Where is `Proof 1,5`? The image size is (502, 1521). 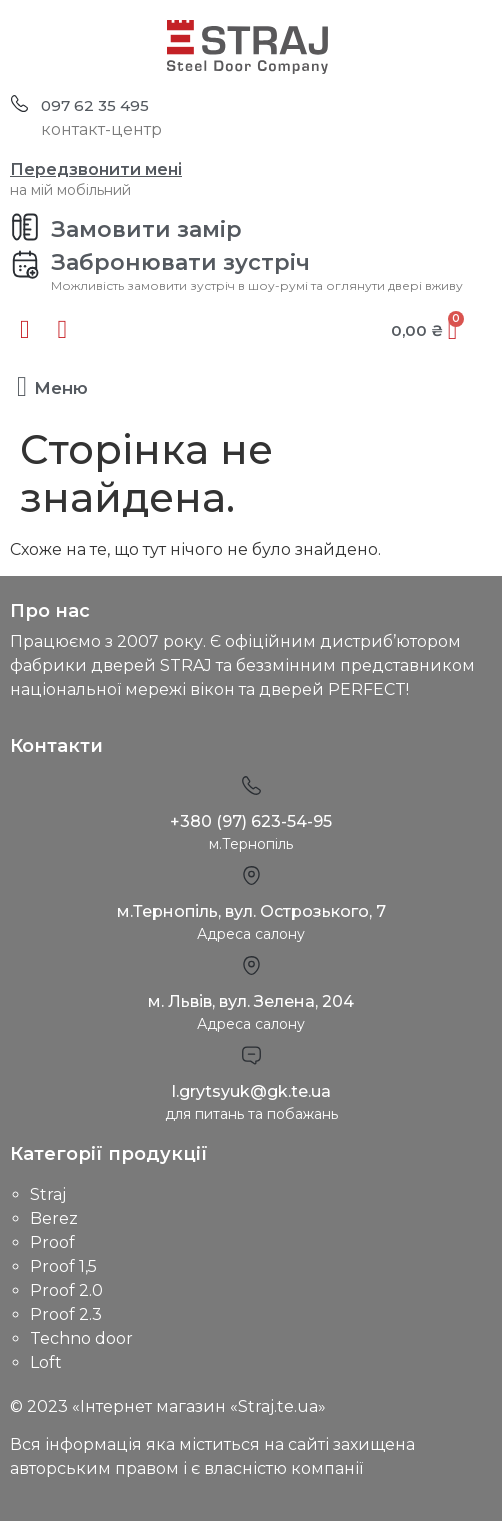 Proof 1,5 is located at coordinates (63, 1266).